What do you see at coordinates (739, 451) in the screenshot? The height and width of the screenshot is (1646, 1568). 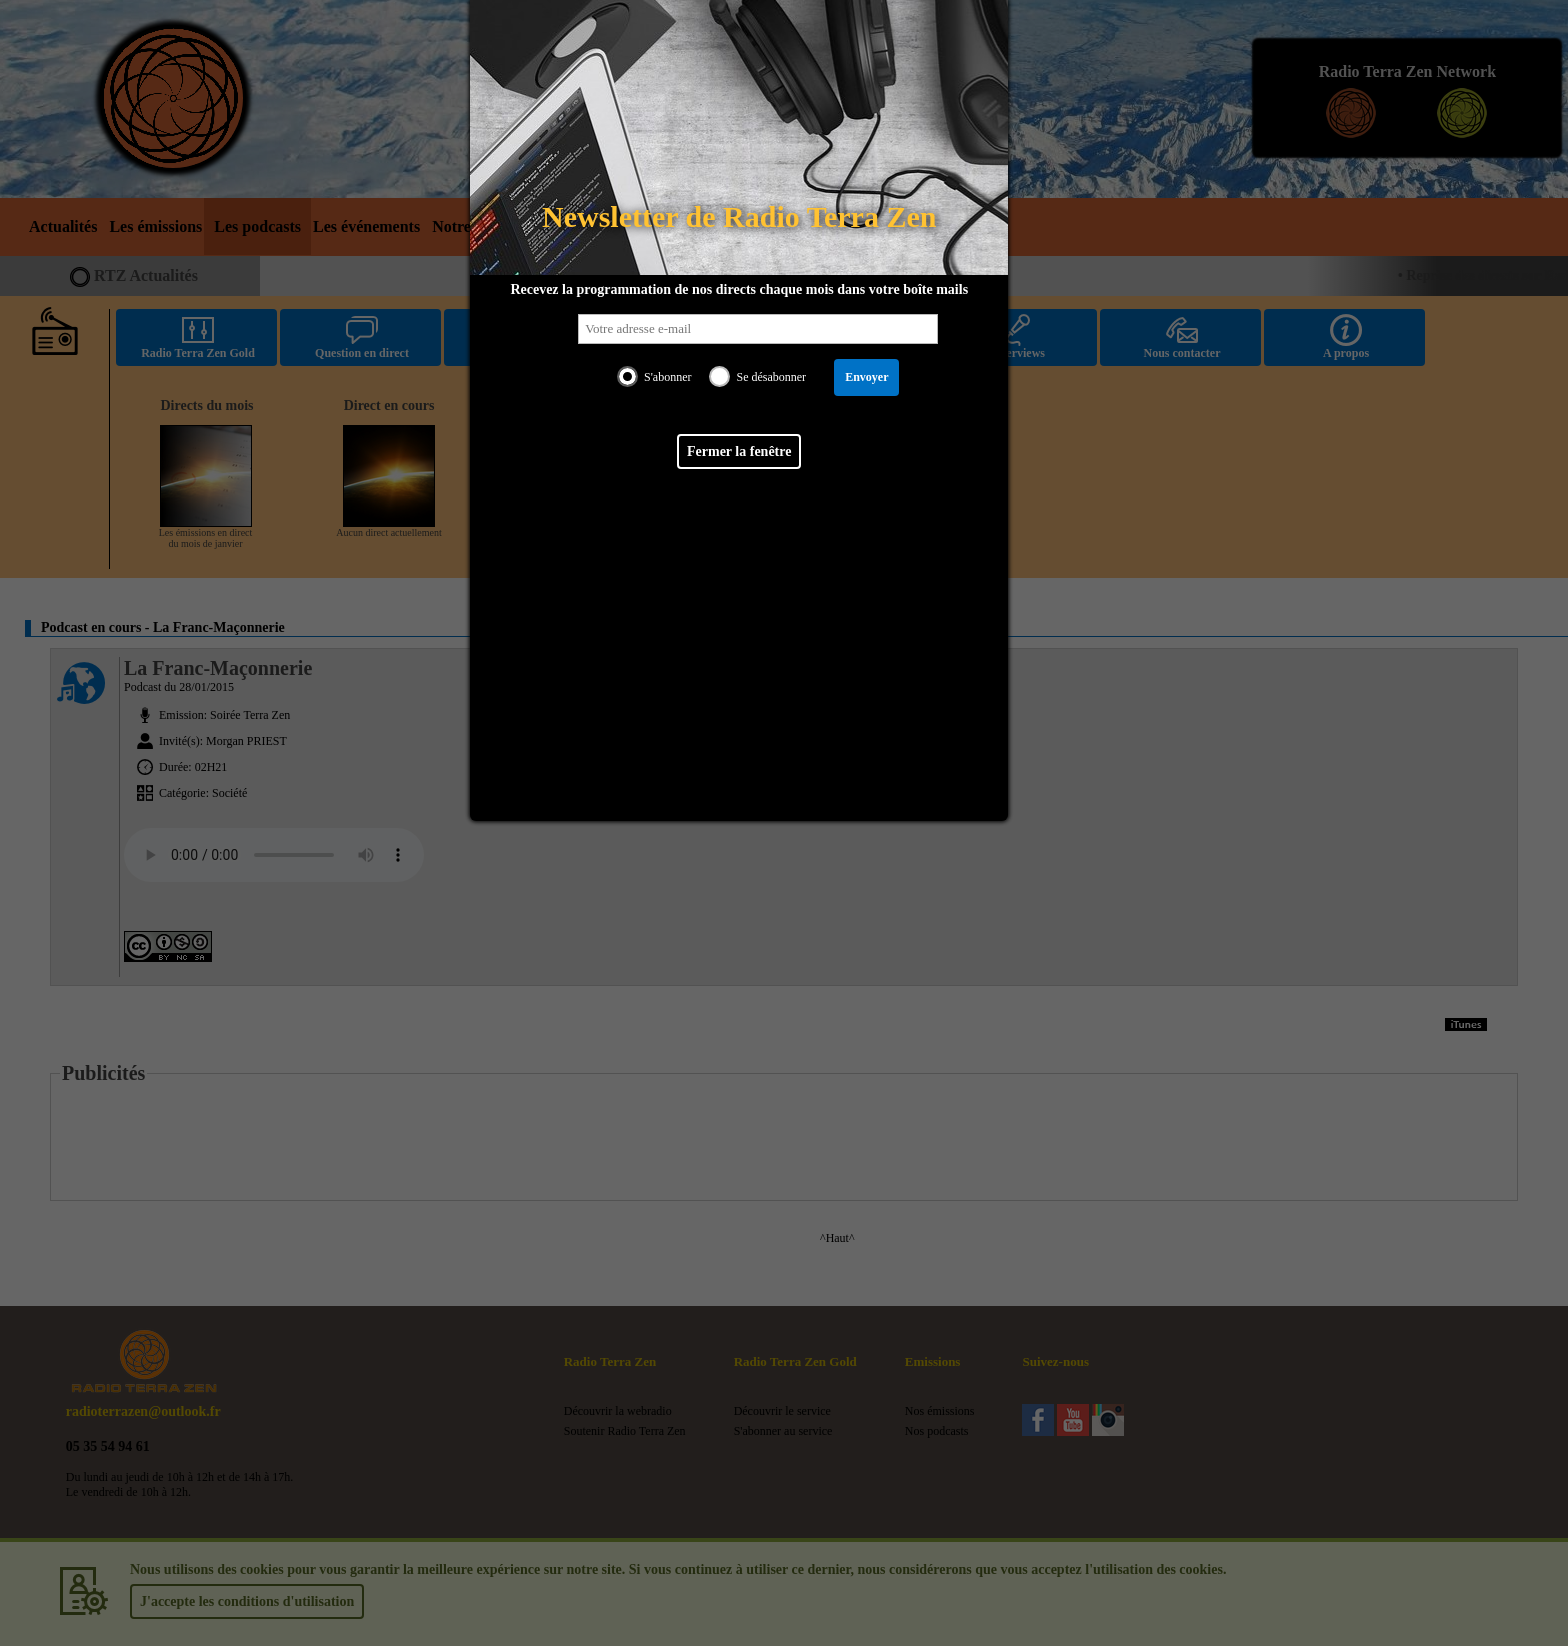 I see `Fermer la fenêtre` at bounding box center [739, 451].